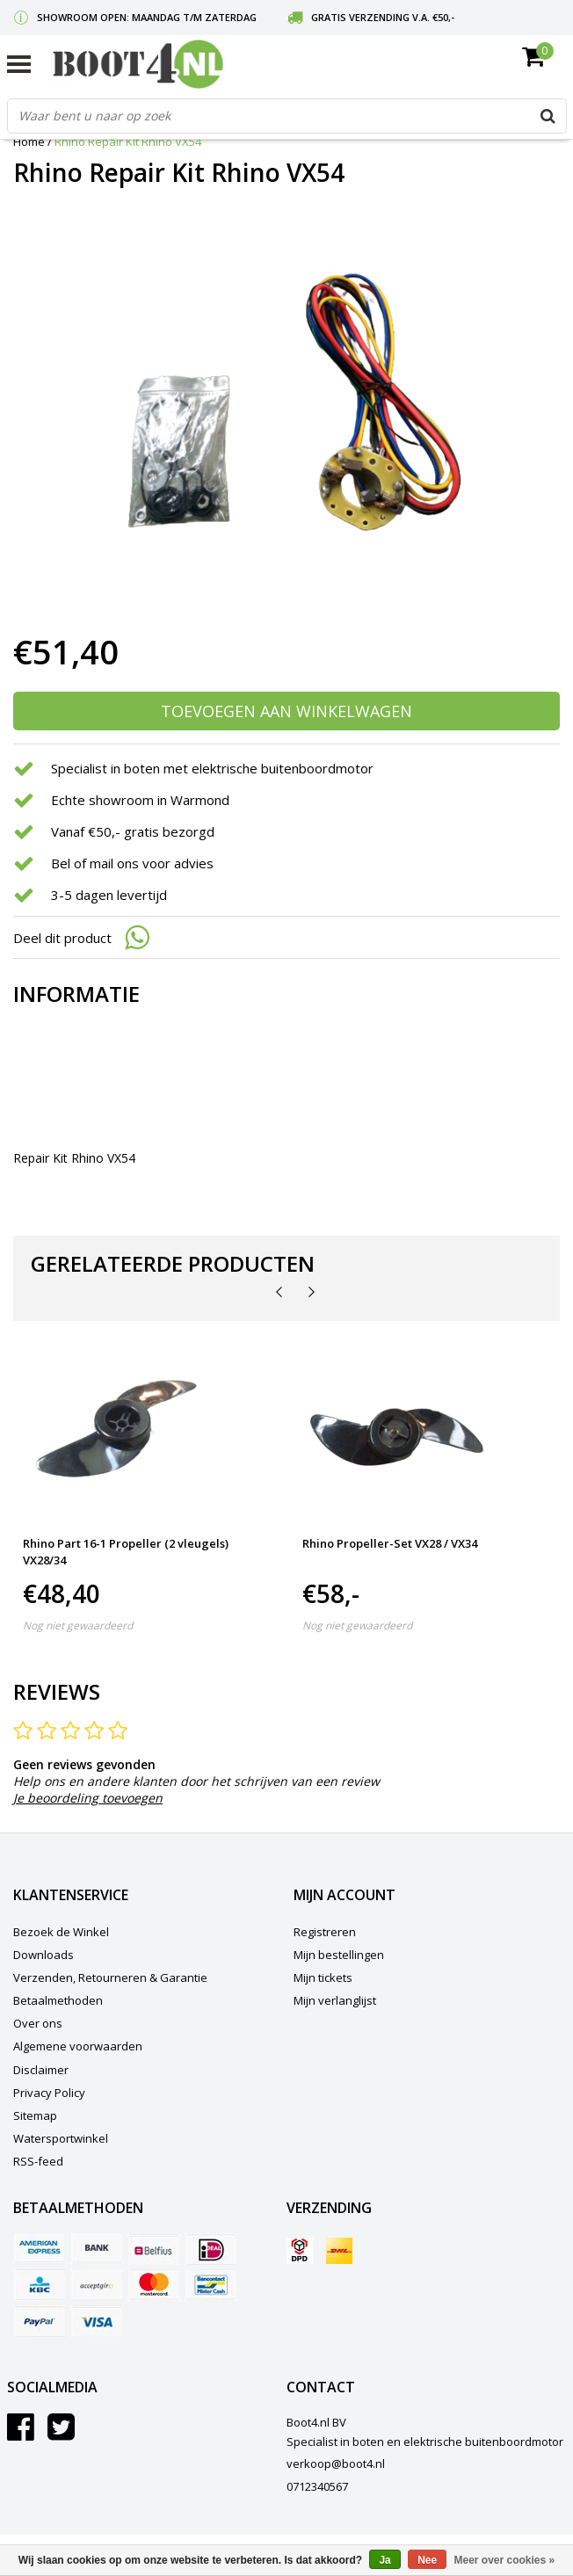  What do you see at coordinates (325, 1932) in the screenshot?
I see `Registreren` at bounding box center [325, 1932].